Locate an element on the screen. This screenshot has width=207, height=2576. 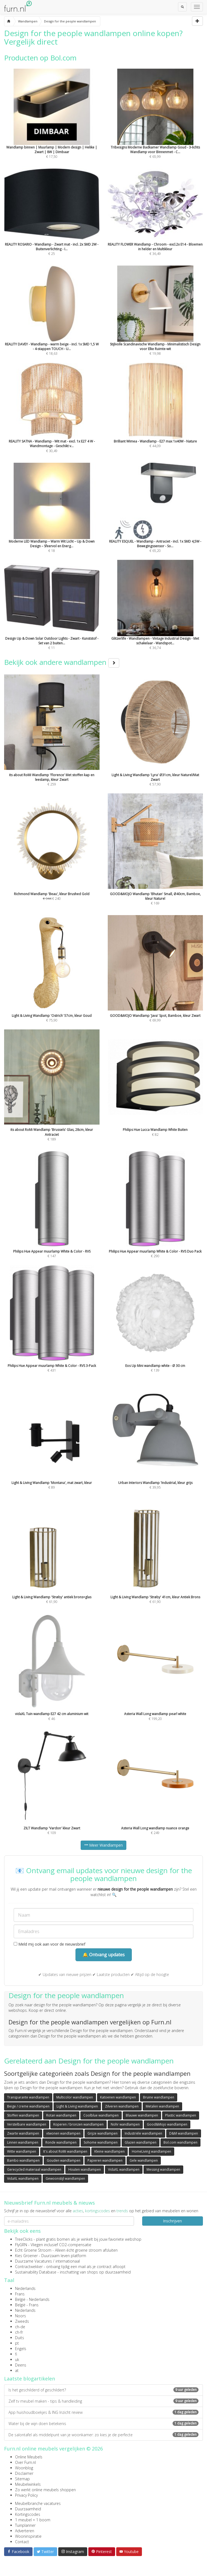
Gouden wandlampen is located at coordinates (63, 2160).